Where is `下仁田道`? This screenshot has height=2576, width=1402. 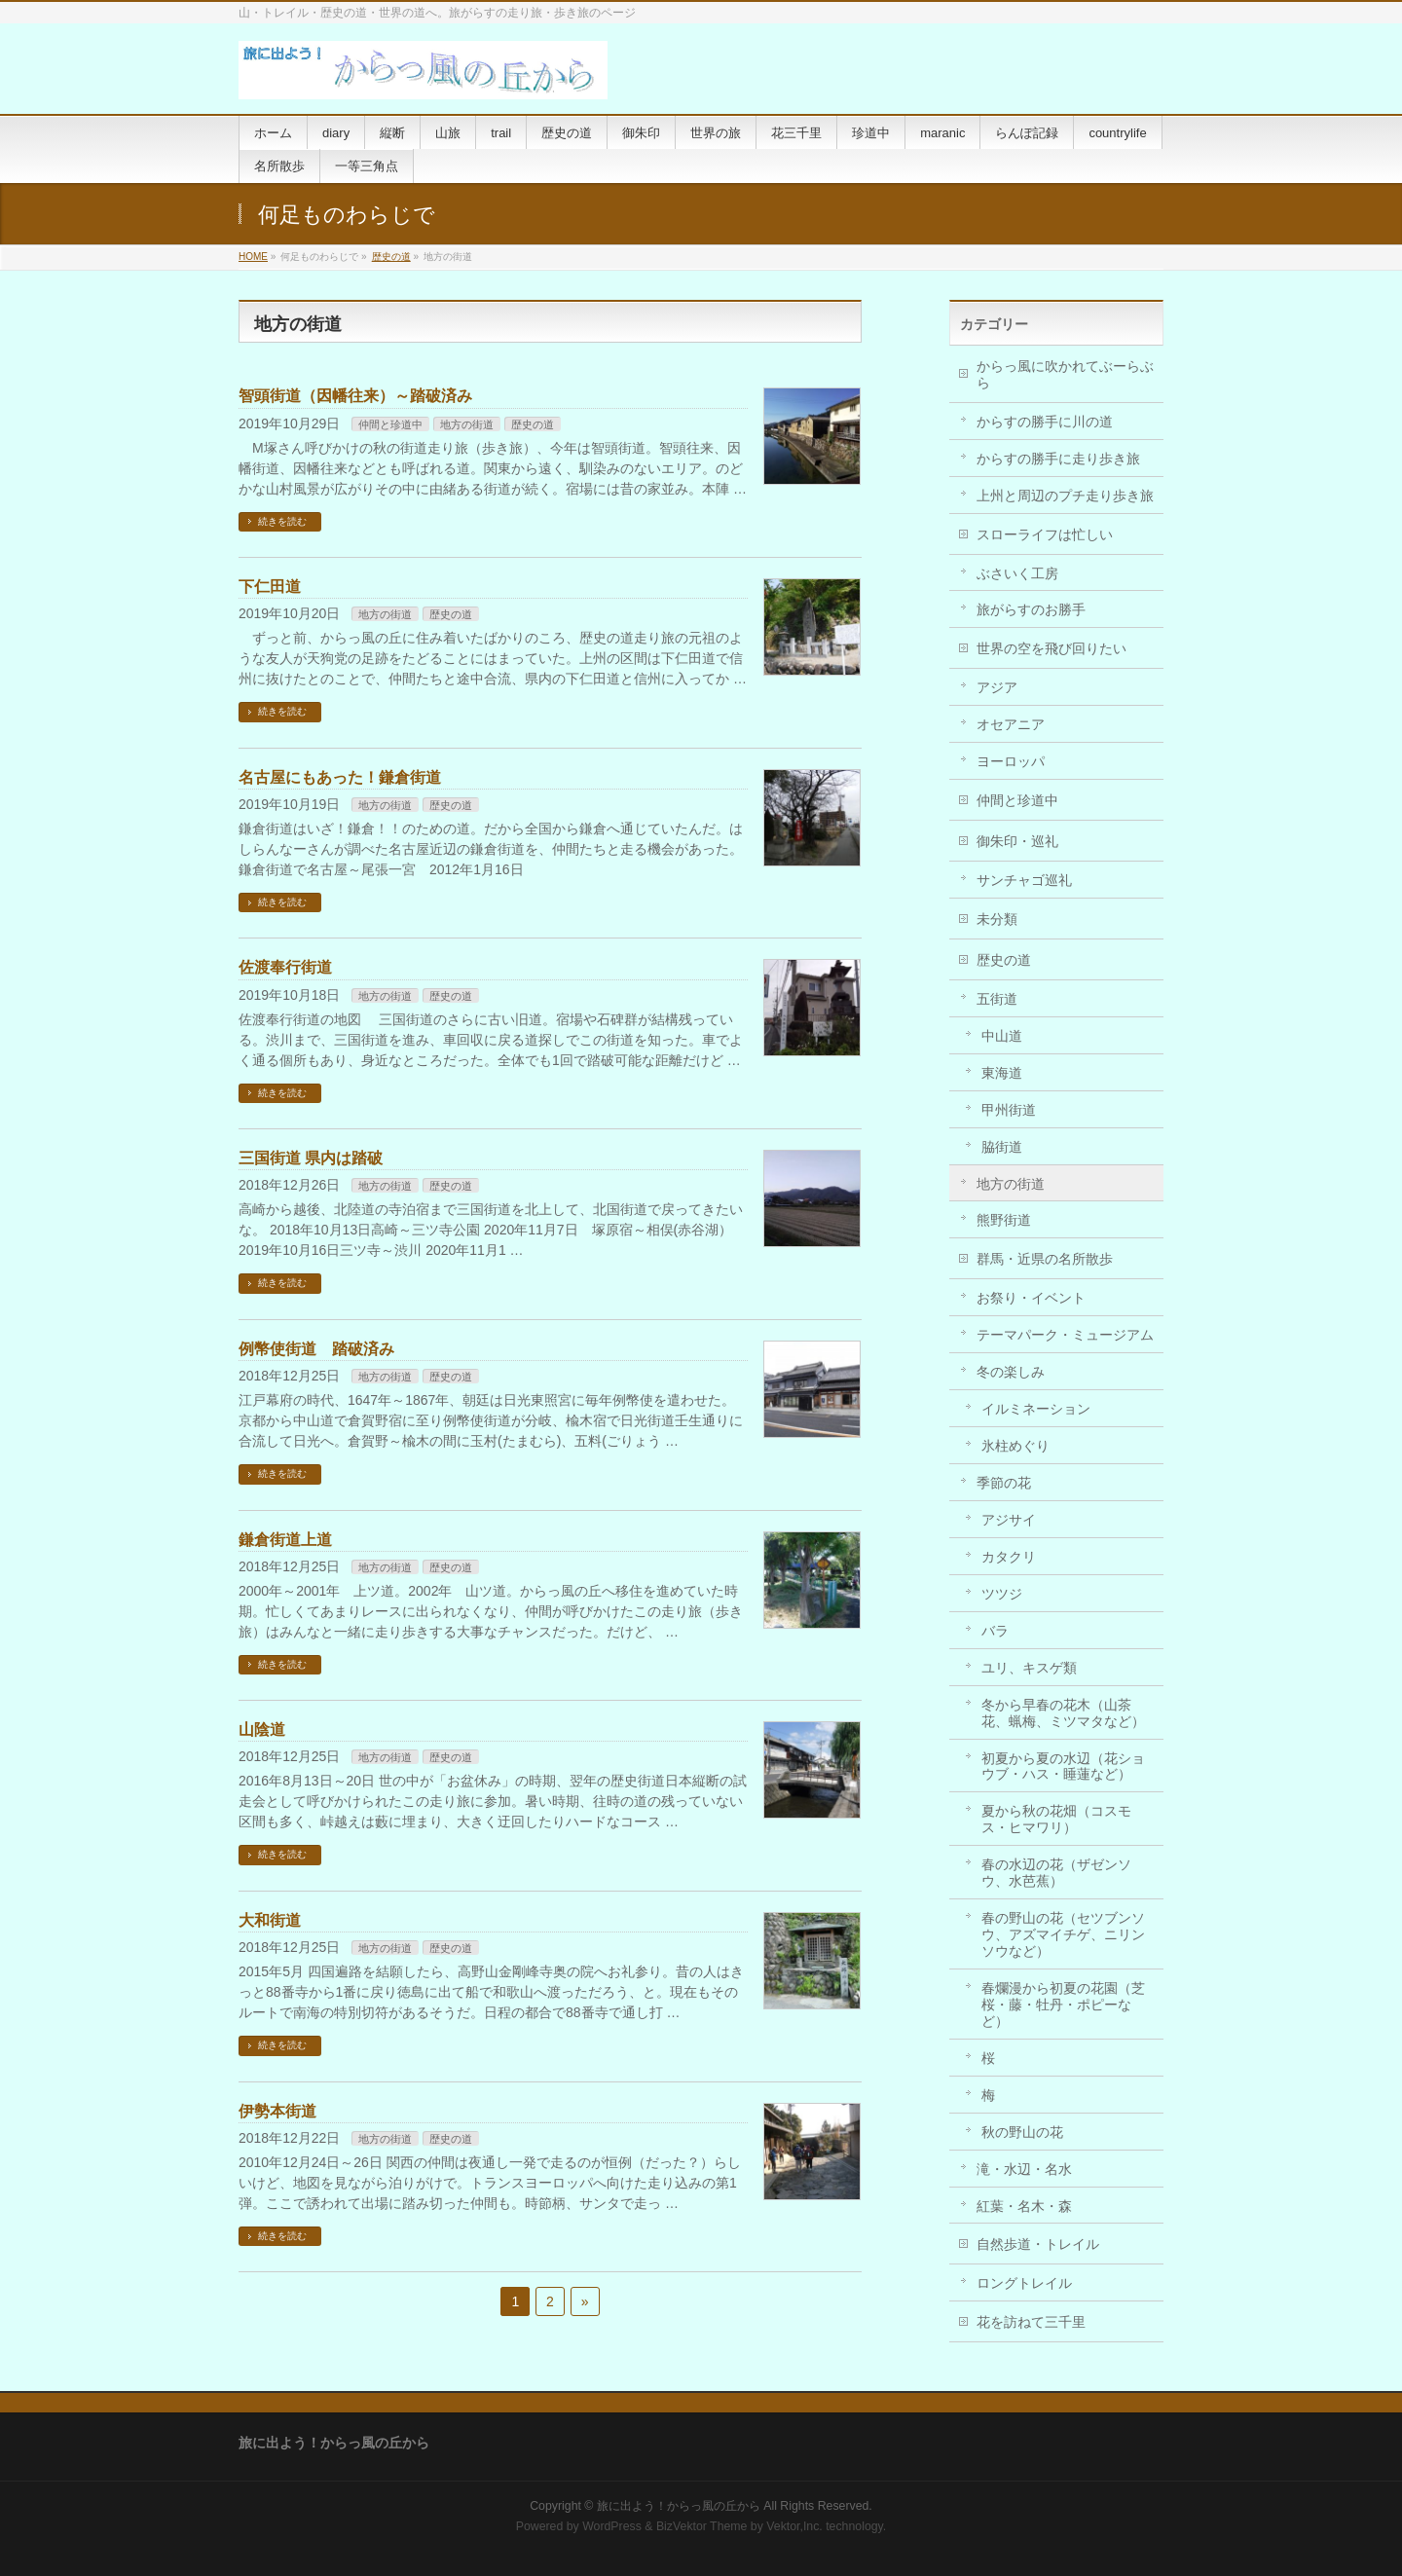 下仁田道 is located at coordinates (270, 586).